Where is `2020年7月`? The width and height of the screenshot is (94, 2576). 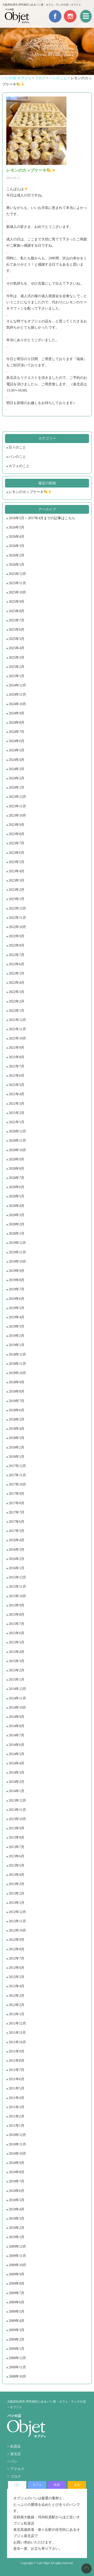
2020年7月 is located at coordinates (16, 1178).